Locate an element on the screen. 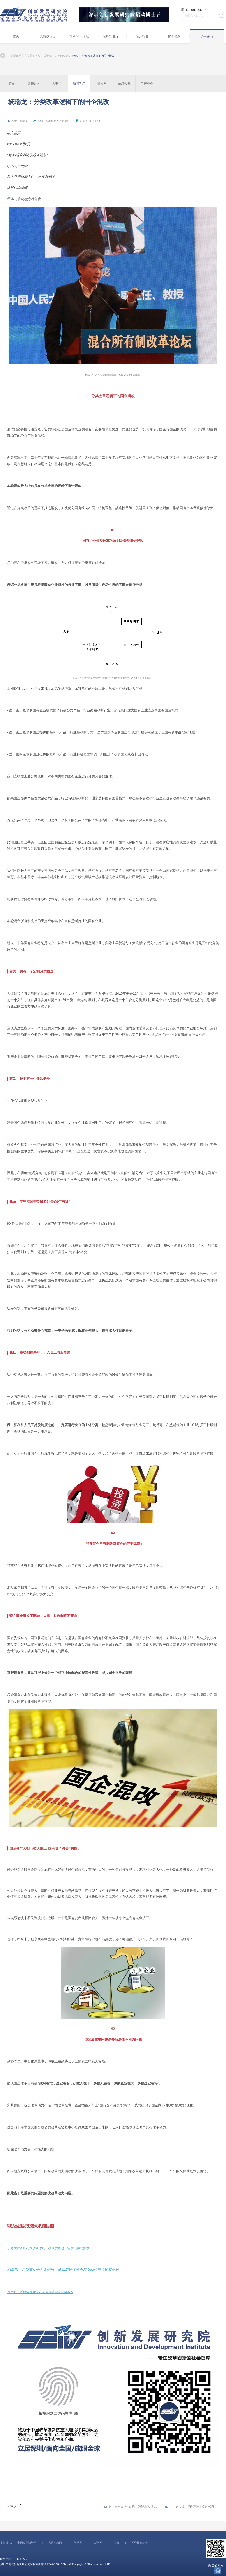 The height and width of the screenshot is (2576, 226). 组织结构 is located at coordinates (34, 83).